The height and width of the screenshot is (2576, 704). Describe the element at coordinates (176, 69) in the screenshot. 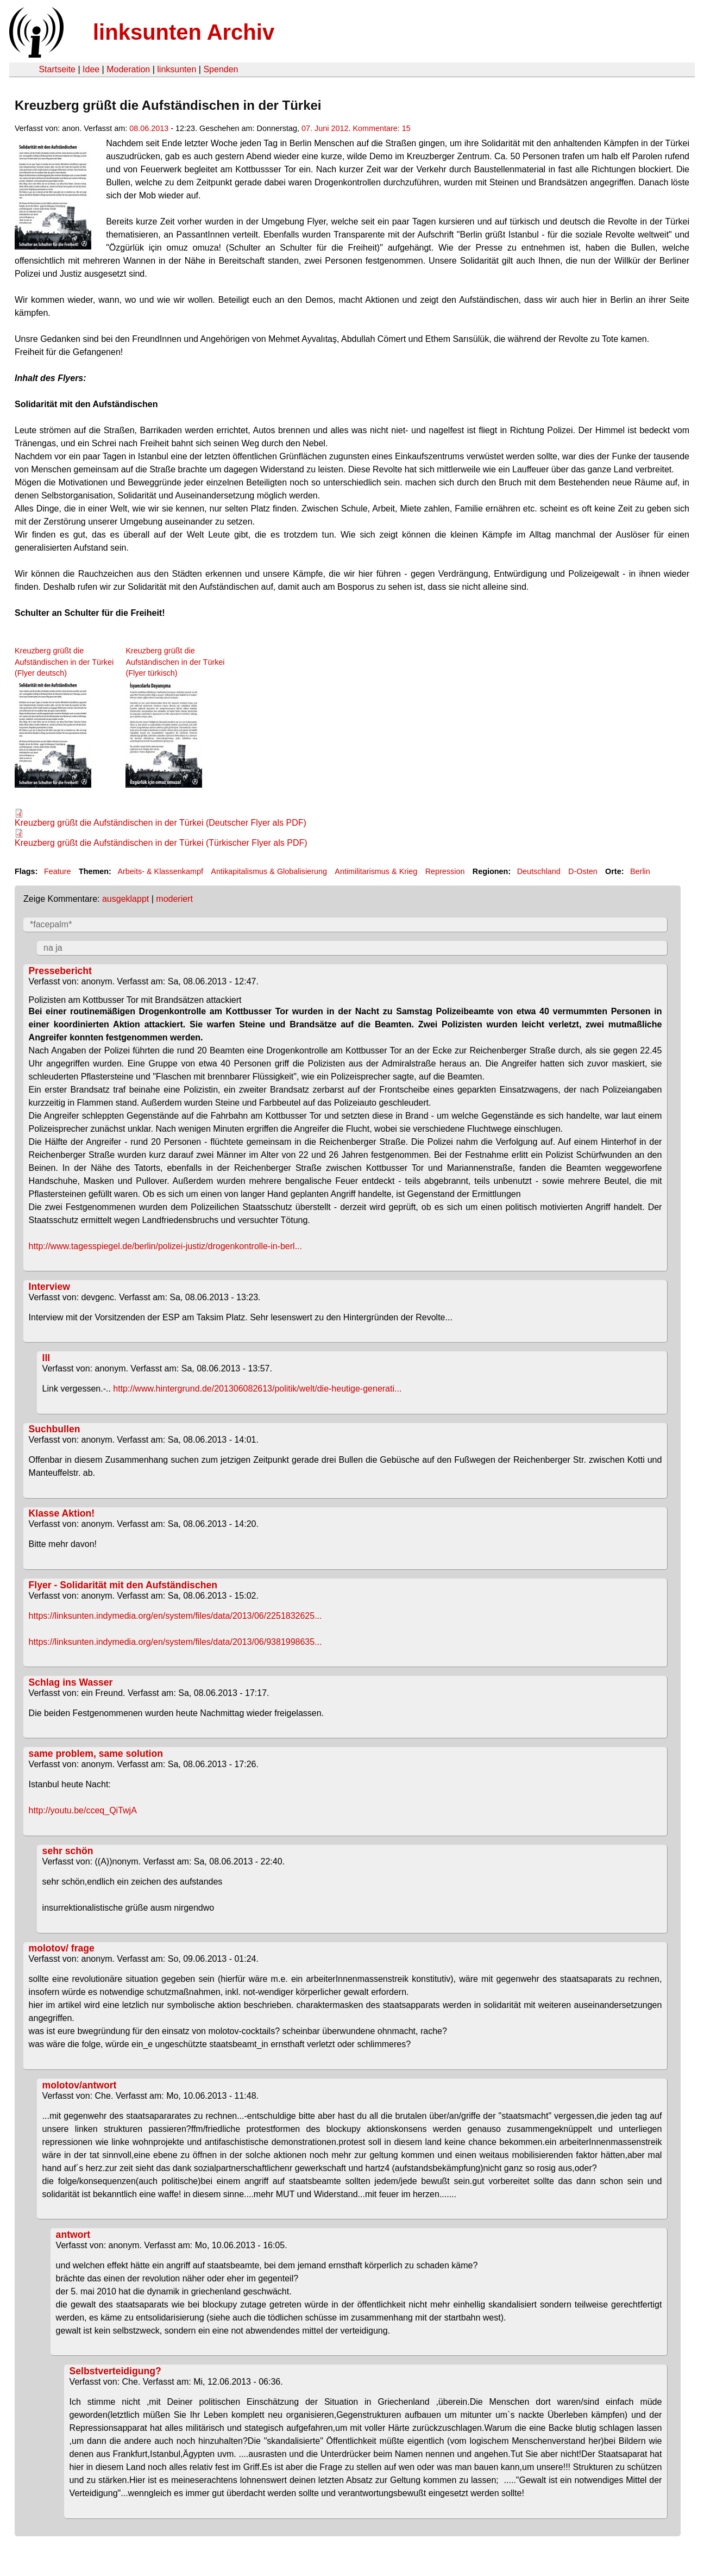

I see `linksunten` at that location.